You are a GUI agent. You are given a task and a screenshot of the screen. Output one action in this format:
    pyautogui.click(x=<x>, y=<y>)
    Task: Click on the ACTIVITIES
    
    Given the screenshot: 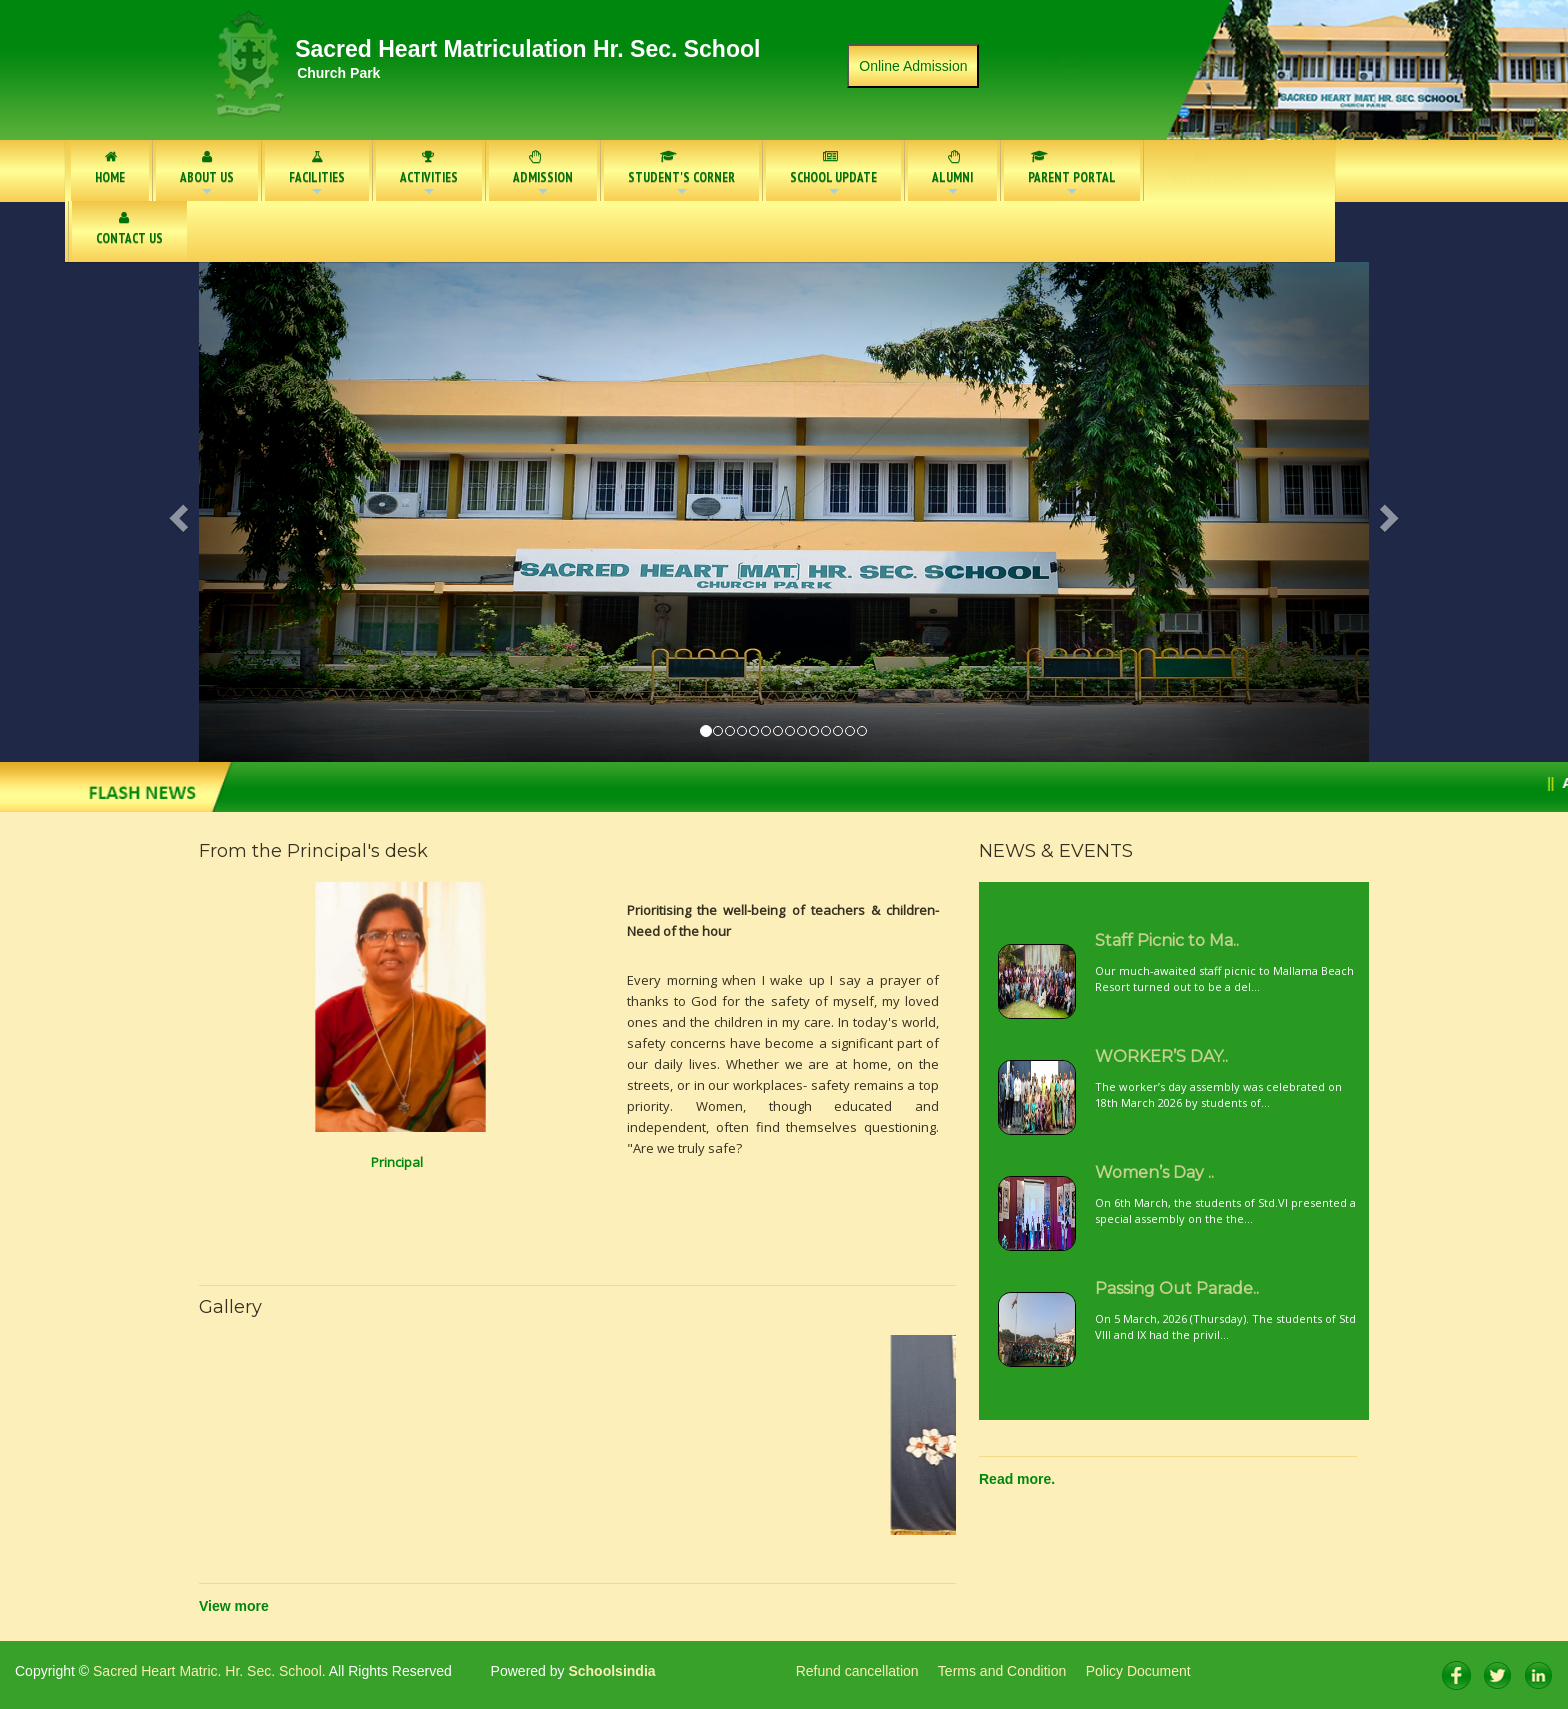 What is the action you would take?
    pyautogui.click(x=429, y=175)
    